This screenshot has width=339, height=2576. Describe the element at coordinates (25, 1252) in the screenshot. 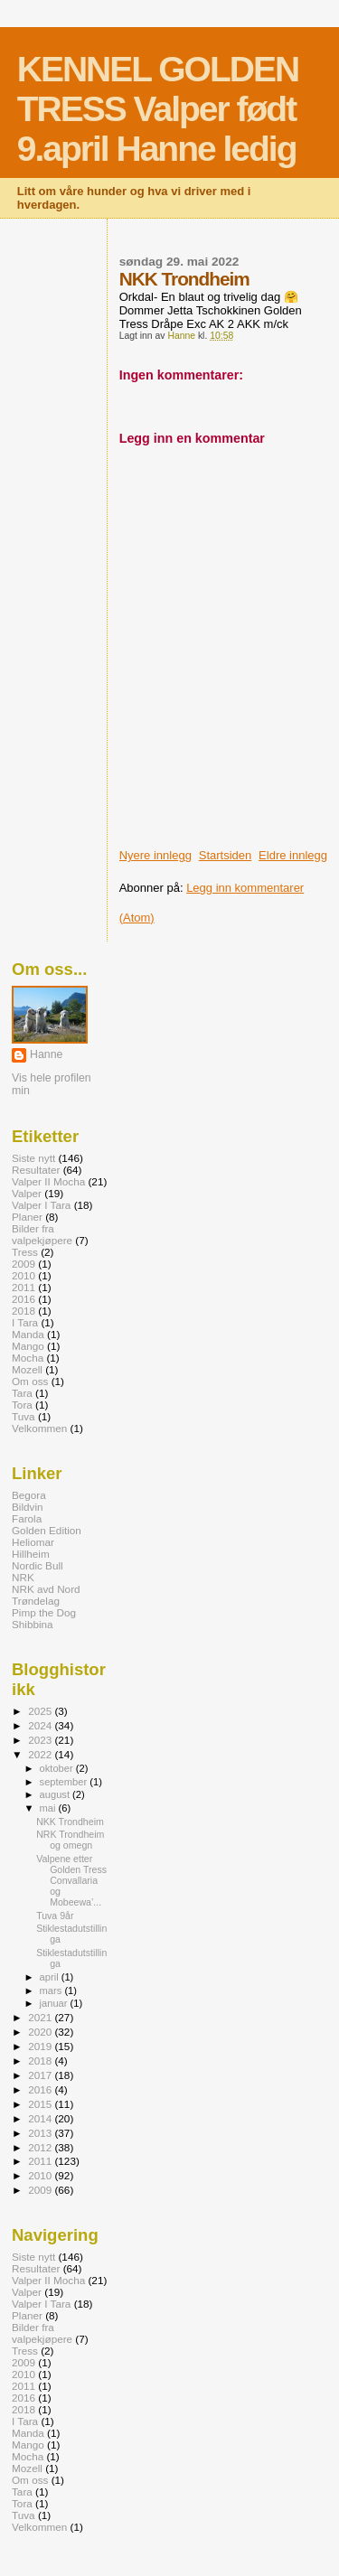

I see `Tress` at that location.